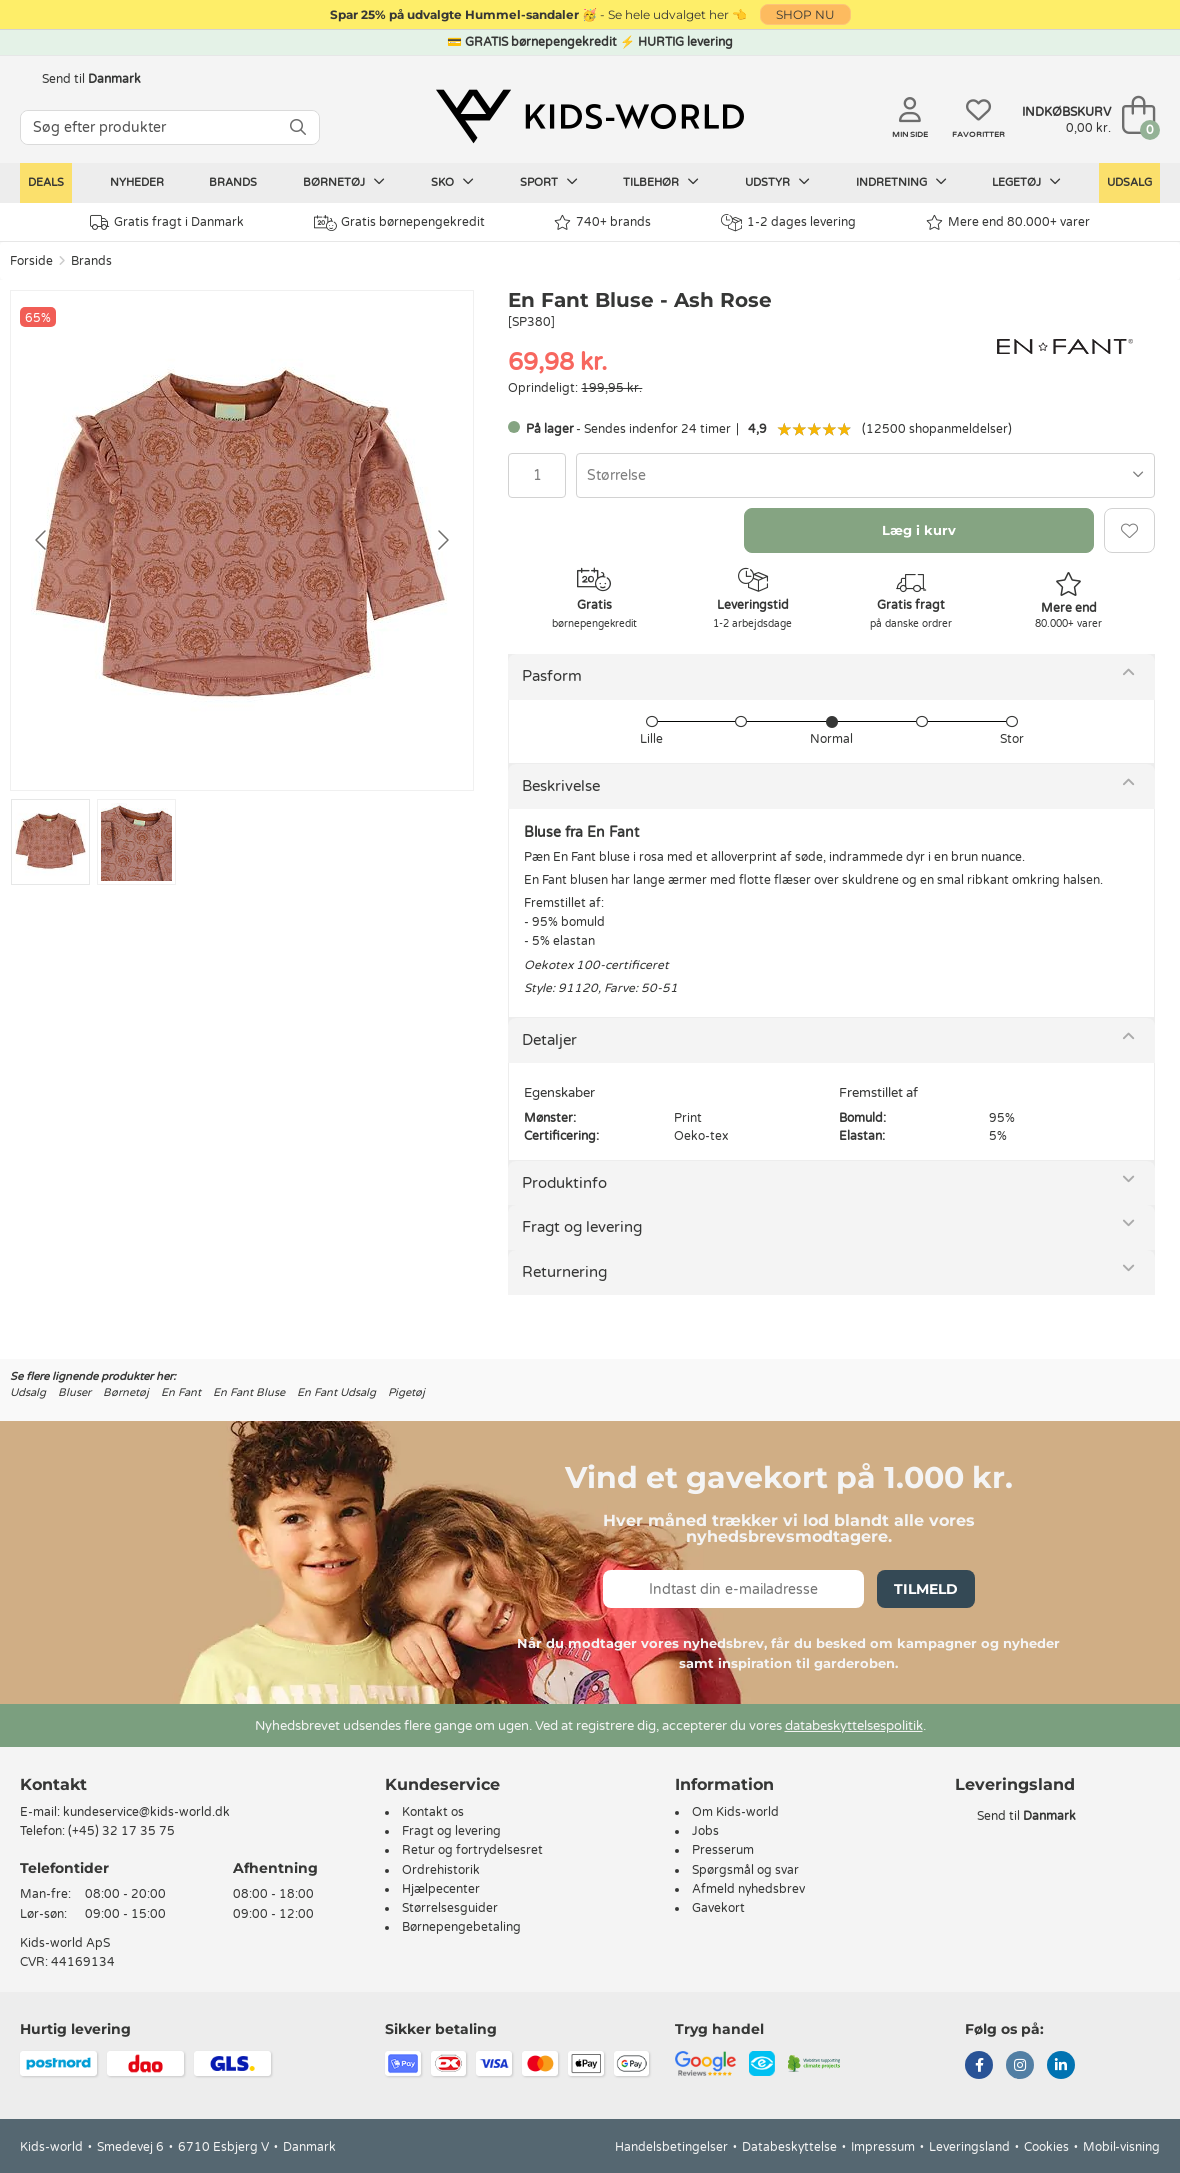 The width and height of the screenshot is (1180, 2173). I want to click on Ordrehistorik, so click(441, 1870).